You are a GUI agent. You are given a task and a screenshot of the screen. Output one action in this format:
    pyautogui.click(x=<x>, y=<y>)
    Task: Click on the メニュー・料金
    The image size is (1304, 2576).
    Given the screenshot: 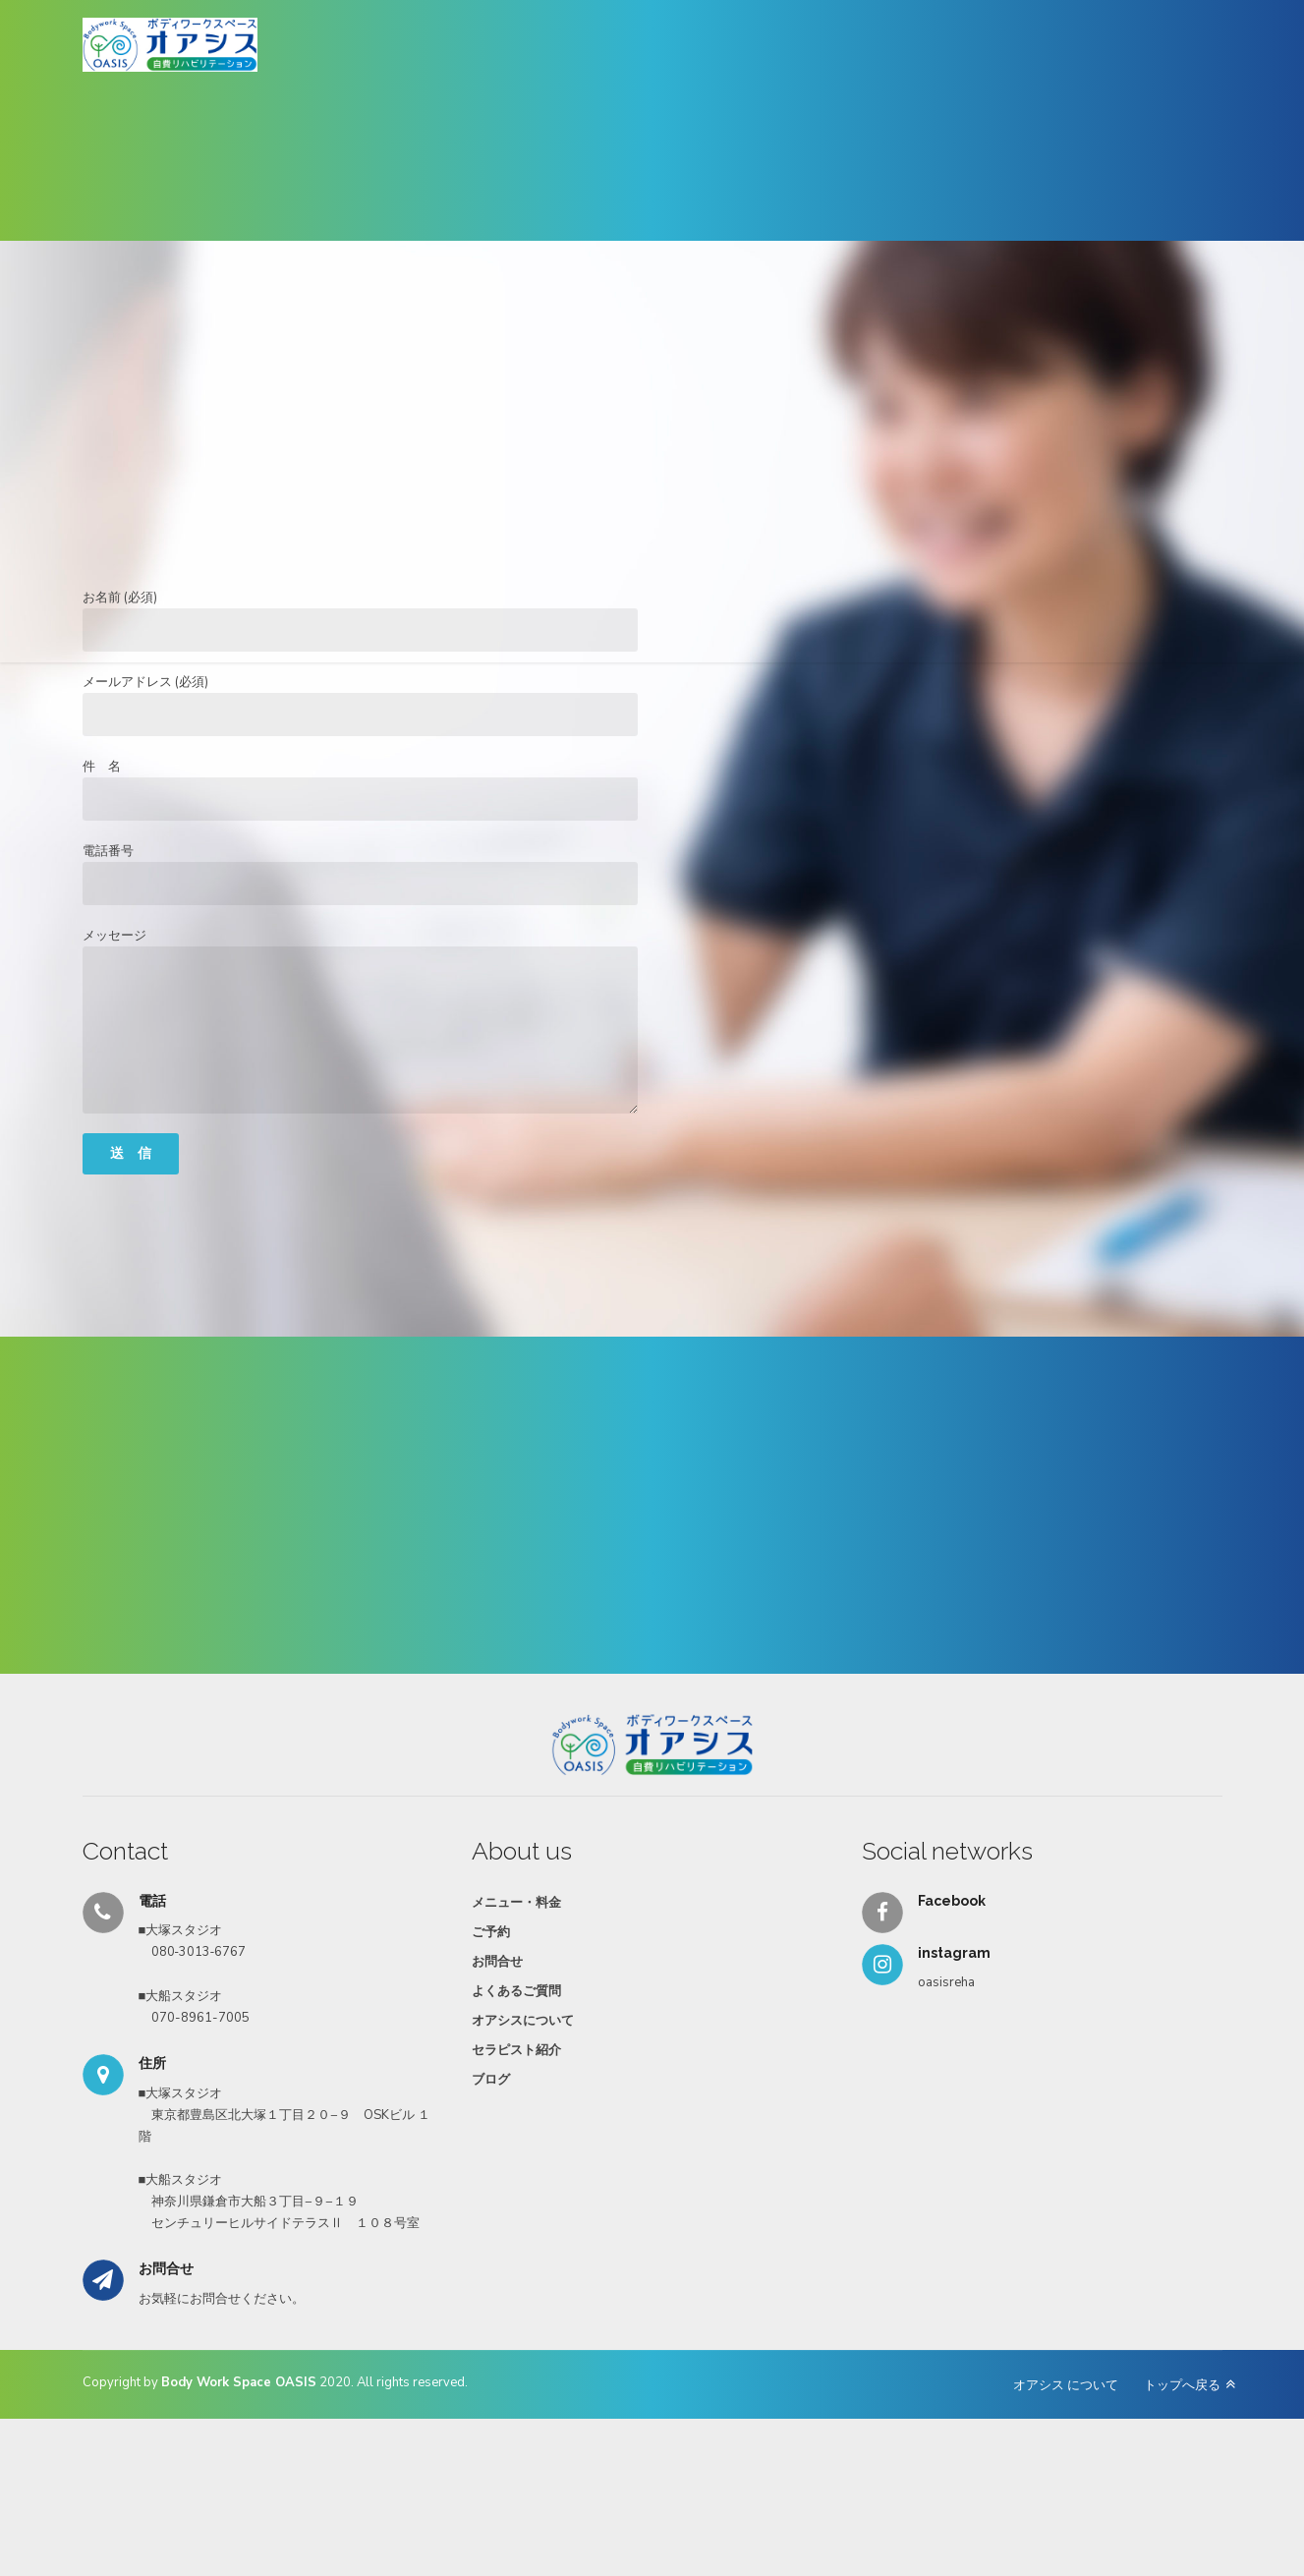 What is the action you would take?
    pyautogui.click(x=516, y=1903)
    